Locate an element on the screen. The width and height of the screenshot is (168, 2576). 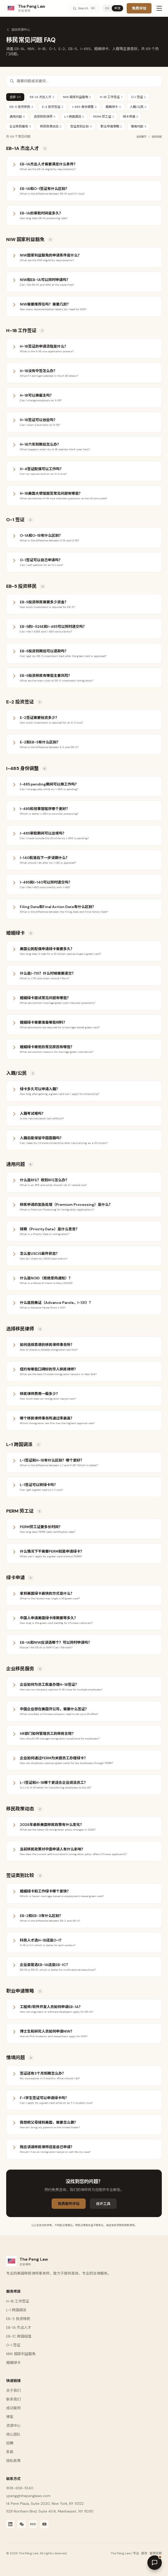
选择移民律师 is located at coordinates (44, 117).